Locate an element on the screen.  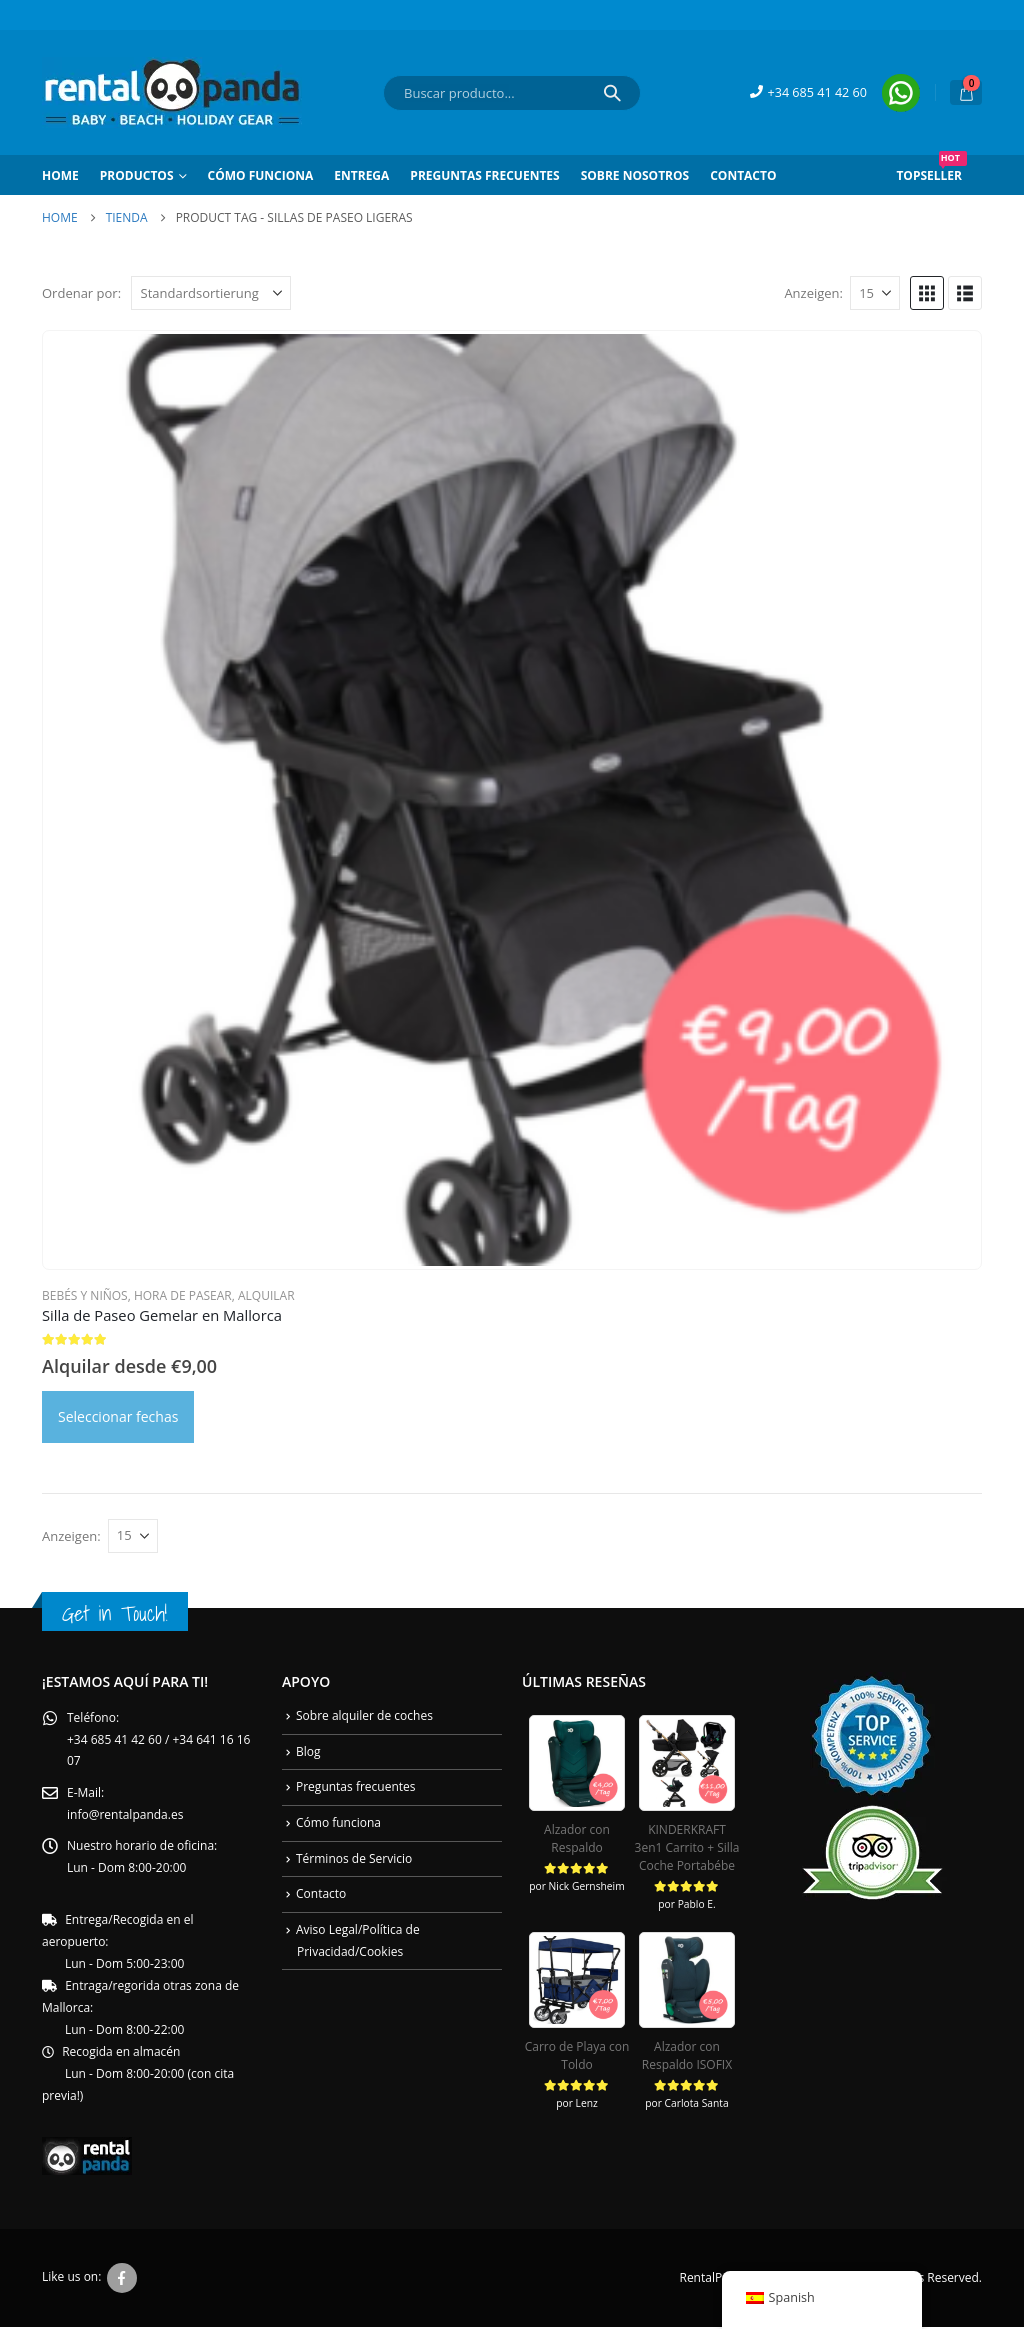
[Site Logo] is located at coordinates (172, 92).